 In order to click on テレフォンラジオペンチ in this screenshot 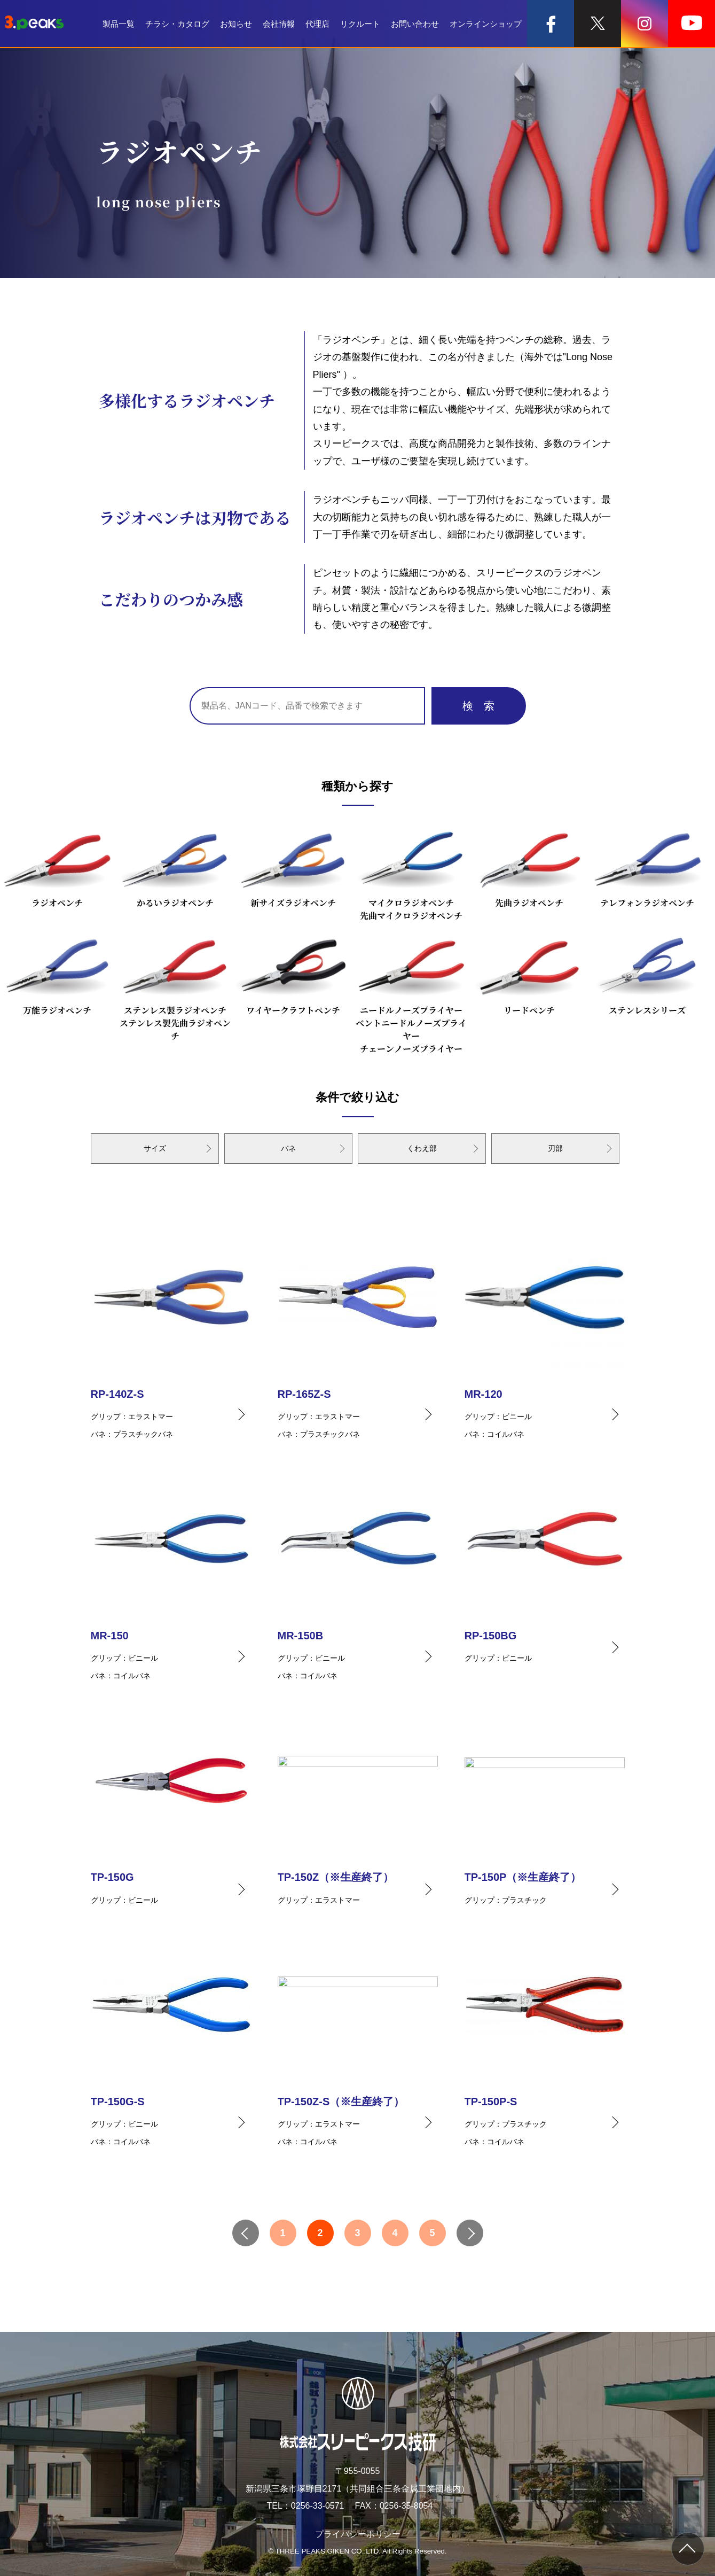, I will do `click(647, 865)`.